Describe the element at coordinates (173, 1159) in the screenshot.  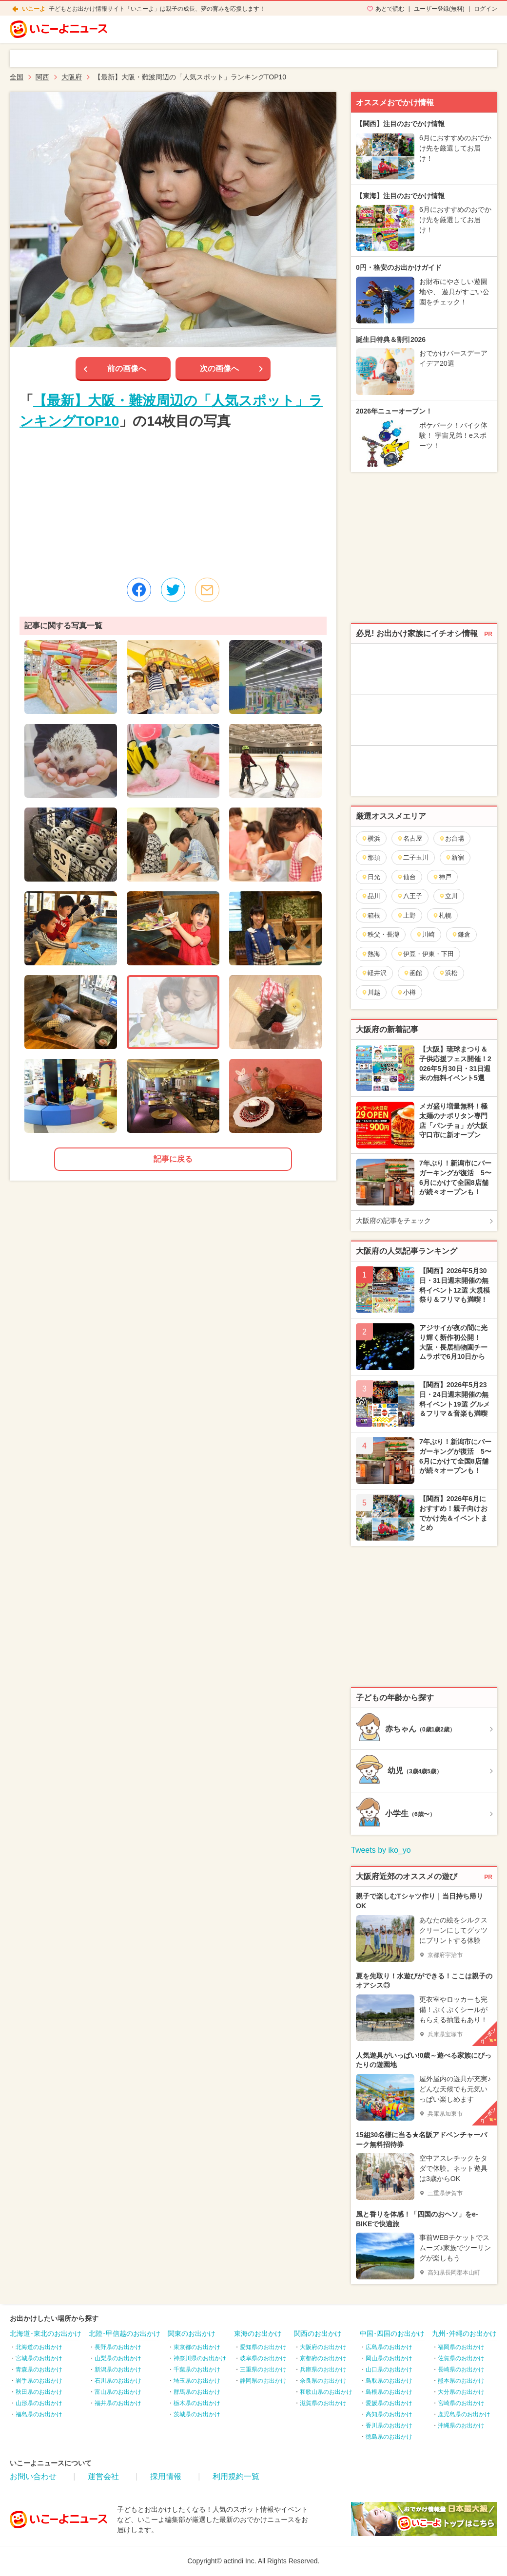
I see `記事に戻る` at that location.